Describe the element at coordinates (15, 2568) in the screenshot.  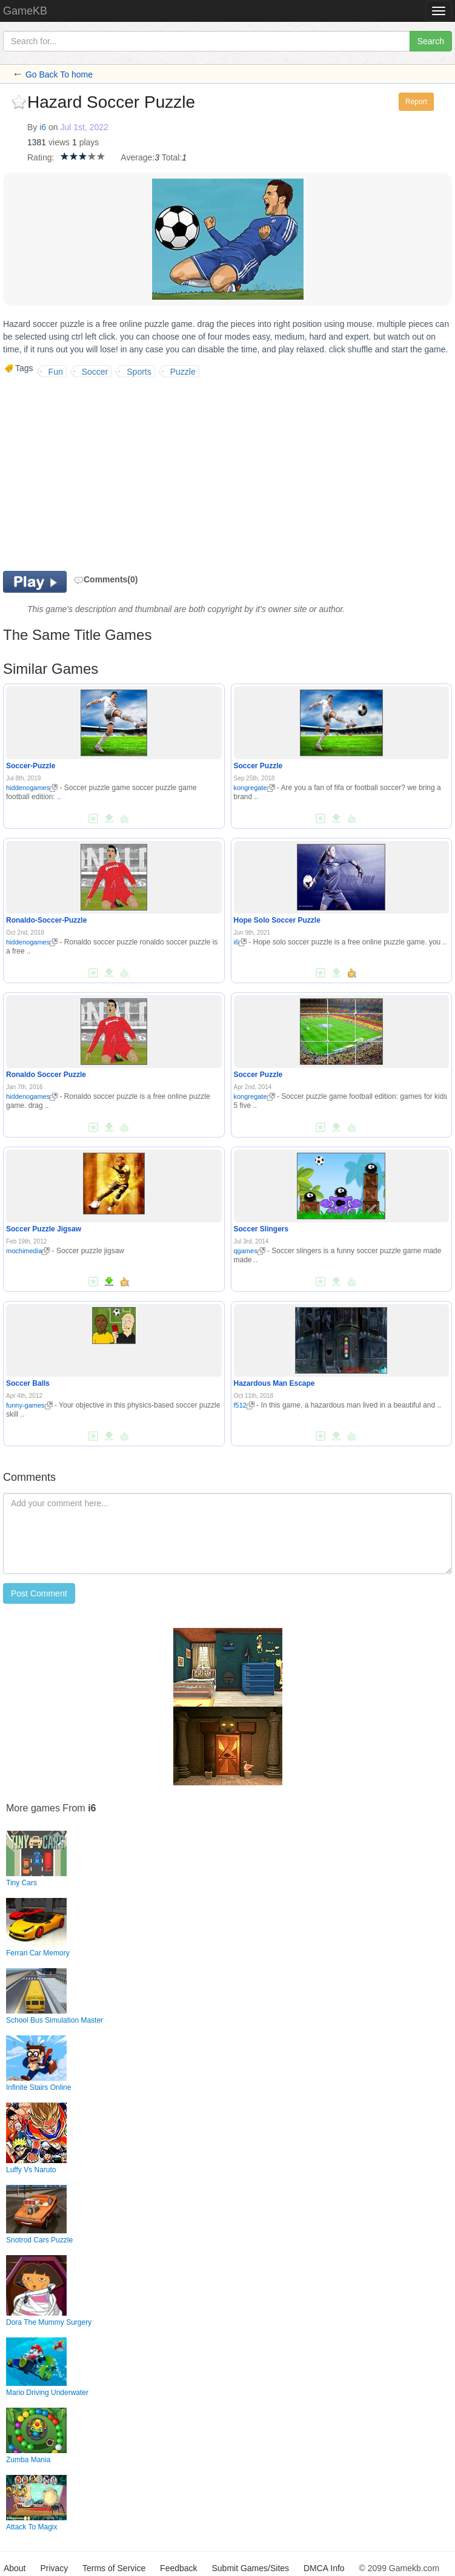
I see `About` at that location.